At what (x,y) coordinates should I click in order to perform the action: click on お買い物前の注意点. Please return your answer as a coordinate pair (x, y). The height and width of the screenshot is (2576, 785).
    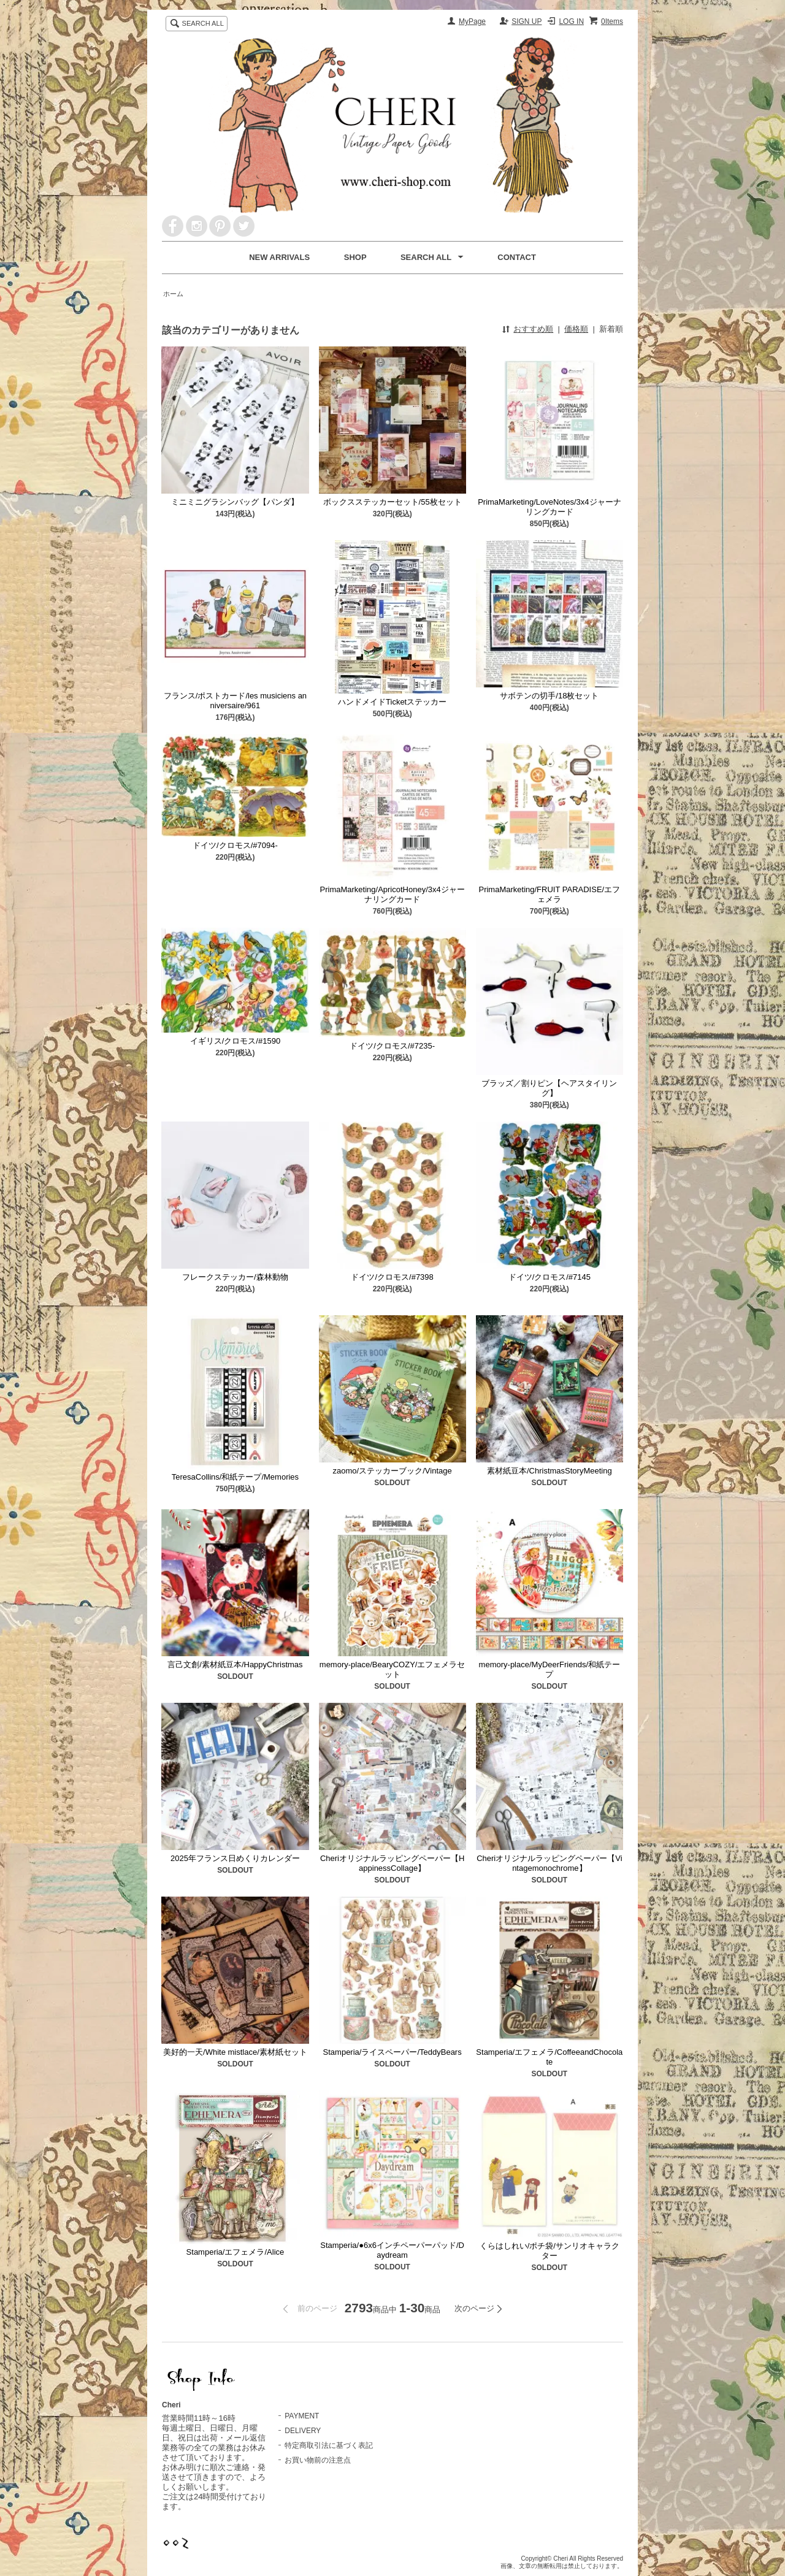
    Looking at the image, I should click on (318, 2460).